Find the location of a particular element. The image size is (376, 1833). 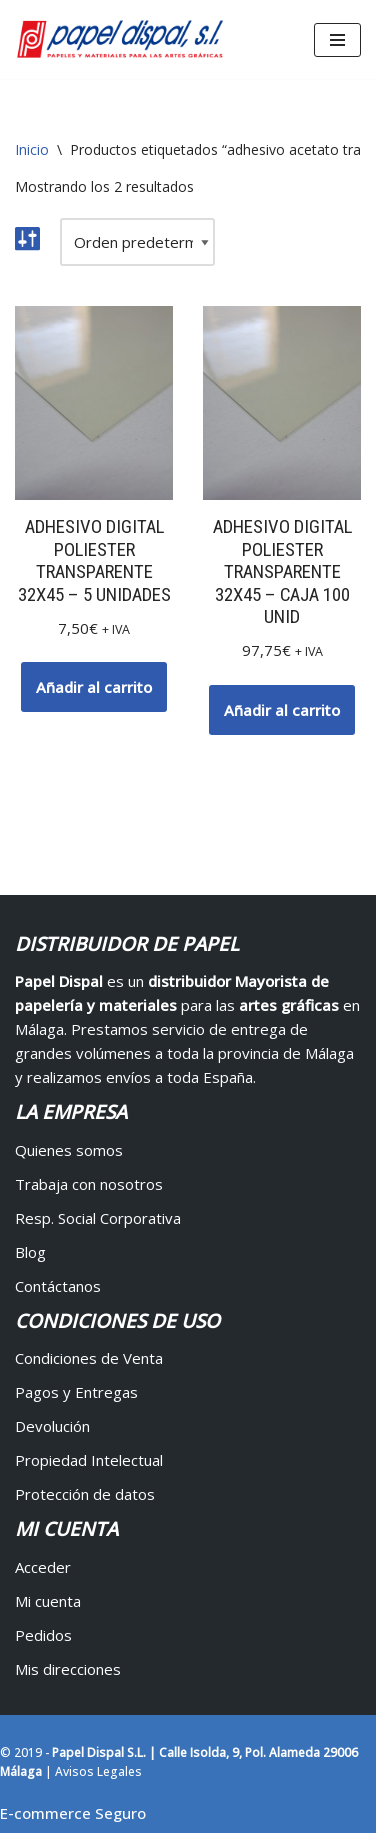

Contáctanos is located at coordinates (58, 1286).